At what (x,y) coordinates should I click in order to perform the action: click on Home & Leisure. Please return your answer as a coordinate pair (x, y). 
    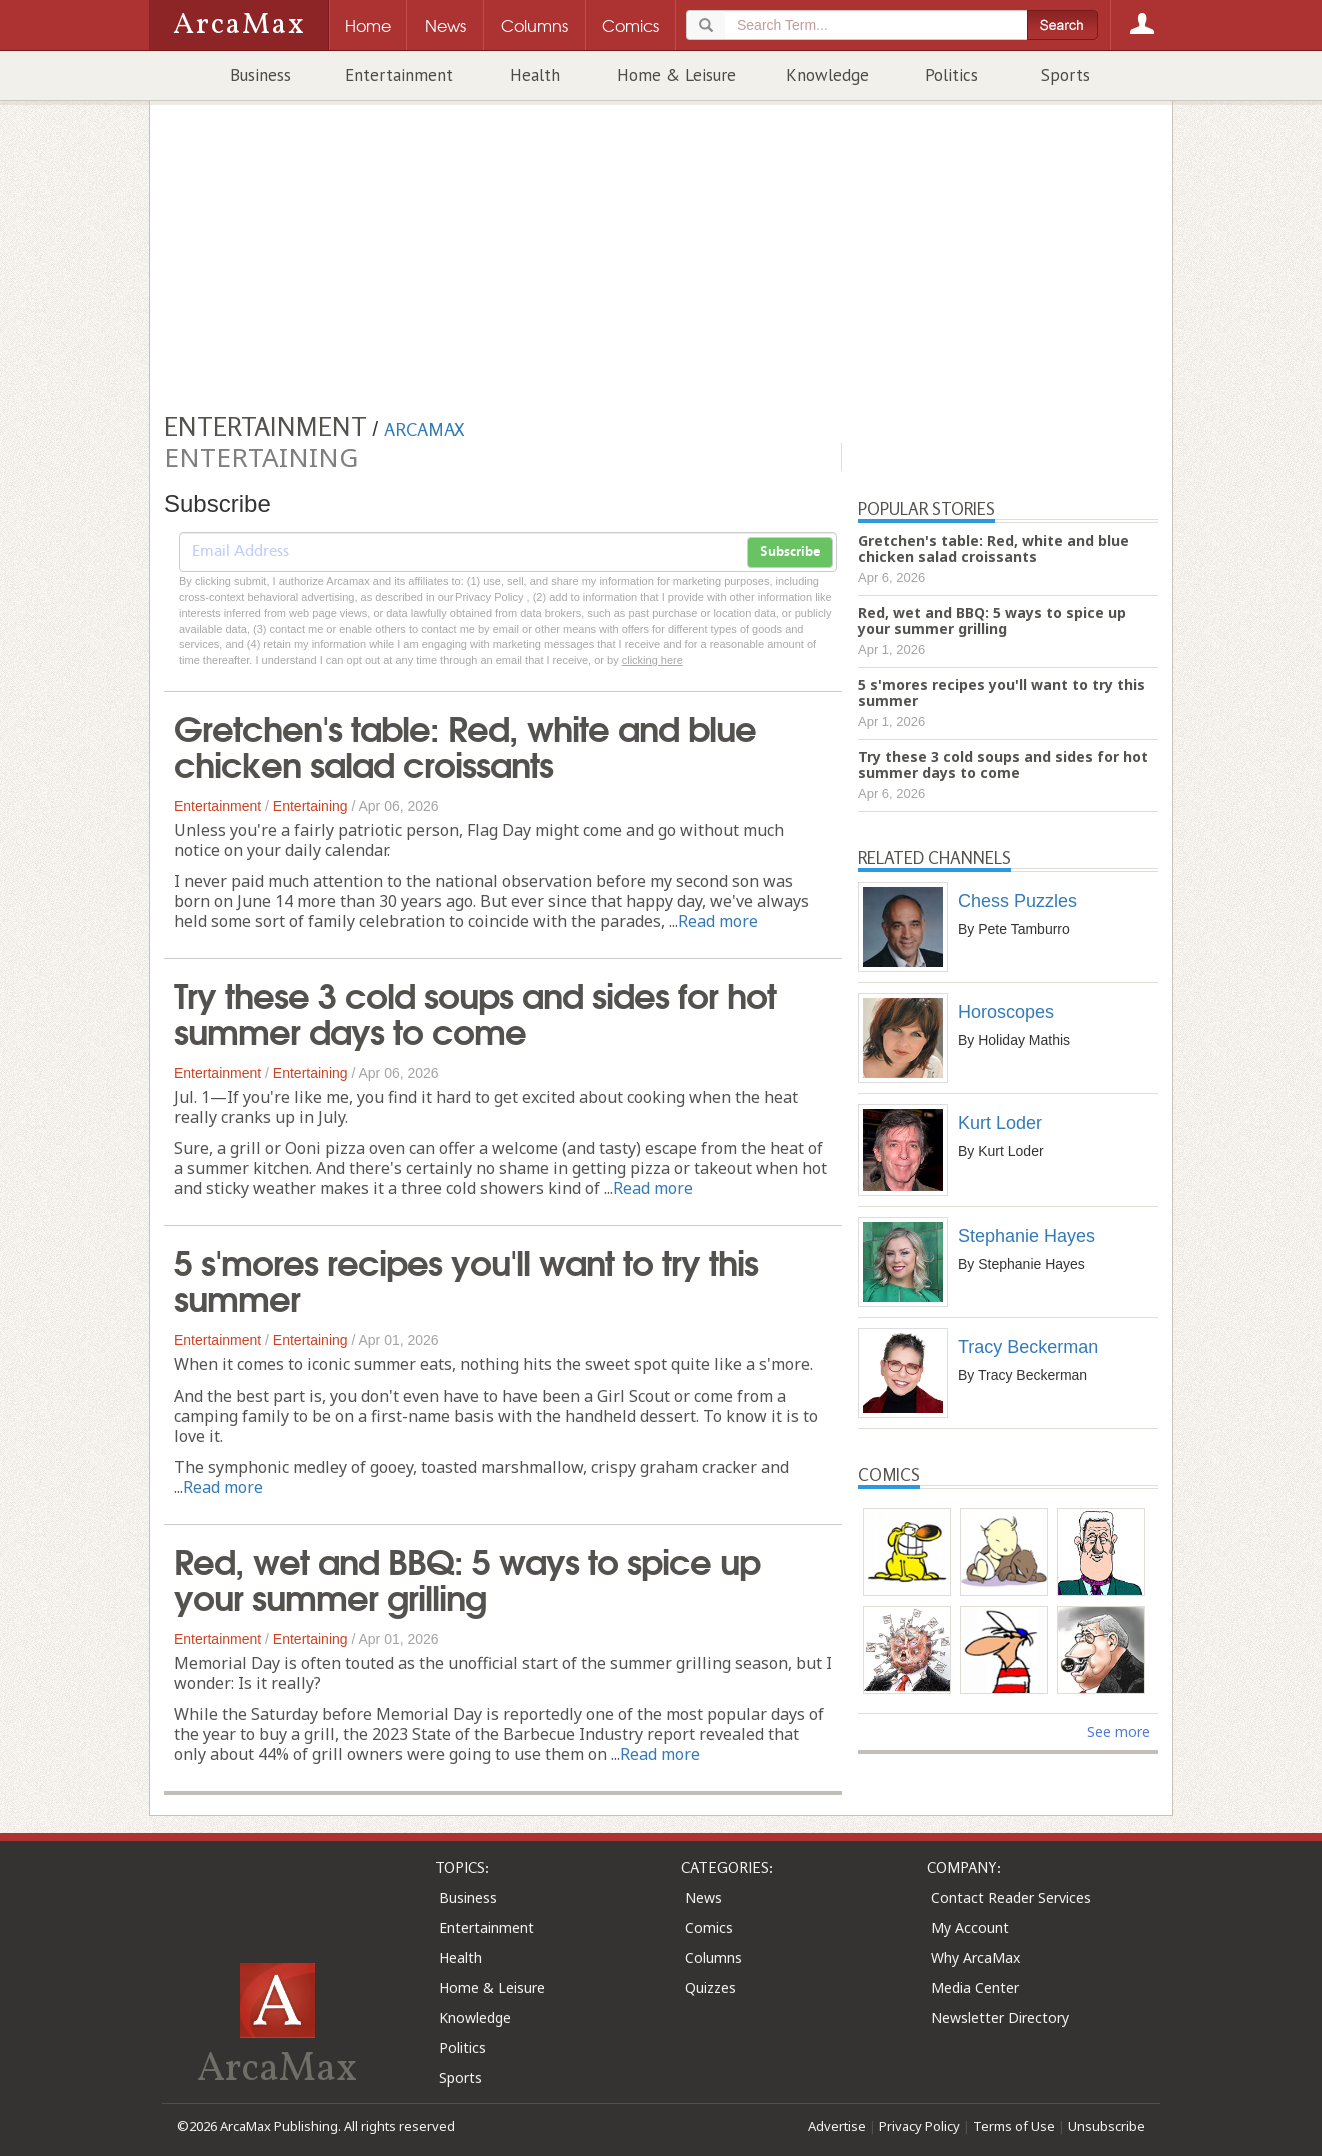
    Looking at the image, I should click on (676, 75).